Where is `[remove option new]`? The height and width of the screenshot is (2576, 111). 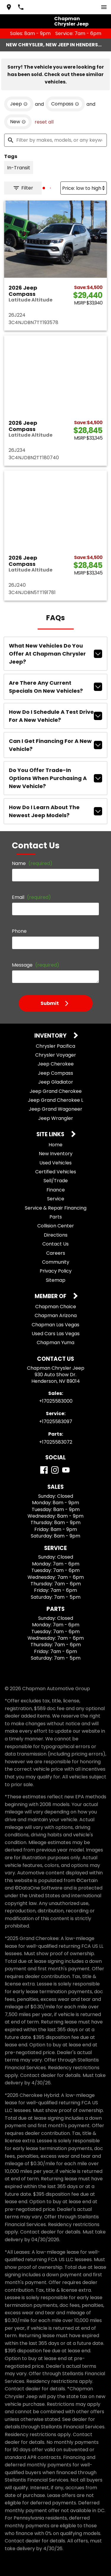 [remove option new] is located at coordinates (18, 121).